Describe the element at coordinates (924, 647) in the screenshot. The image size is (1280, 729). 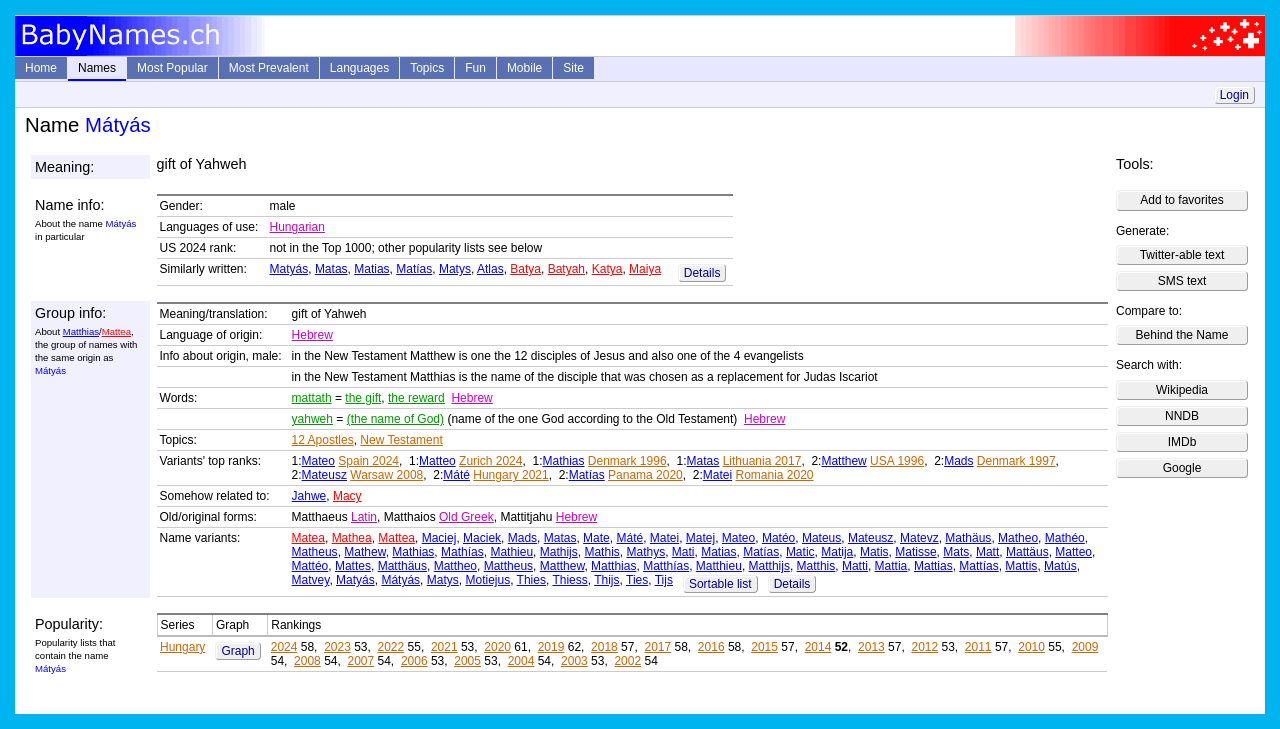
I see `2012` at that location.